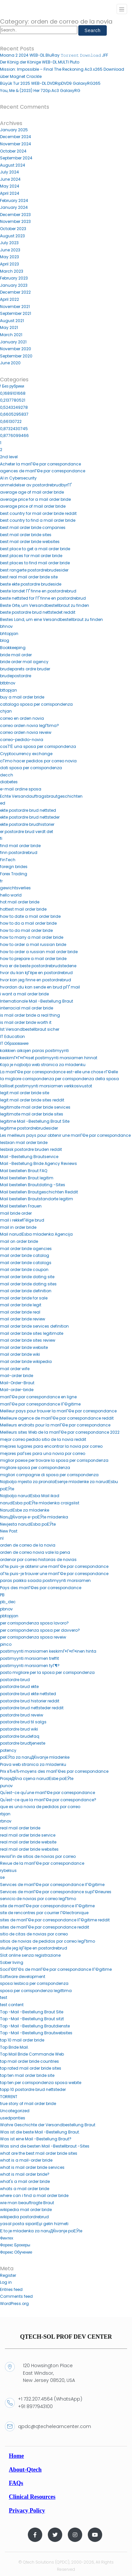  I want to click on best mail order bride websites, so click(30, 541).